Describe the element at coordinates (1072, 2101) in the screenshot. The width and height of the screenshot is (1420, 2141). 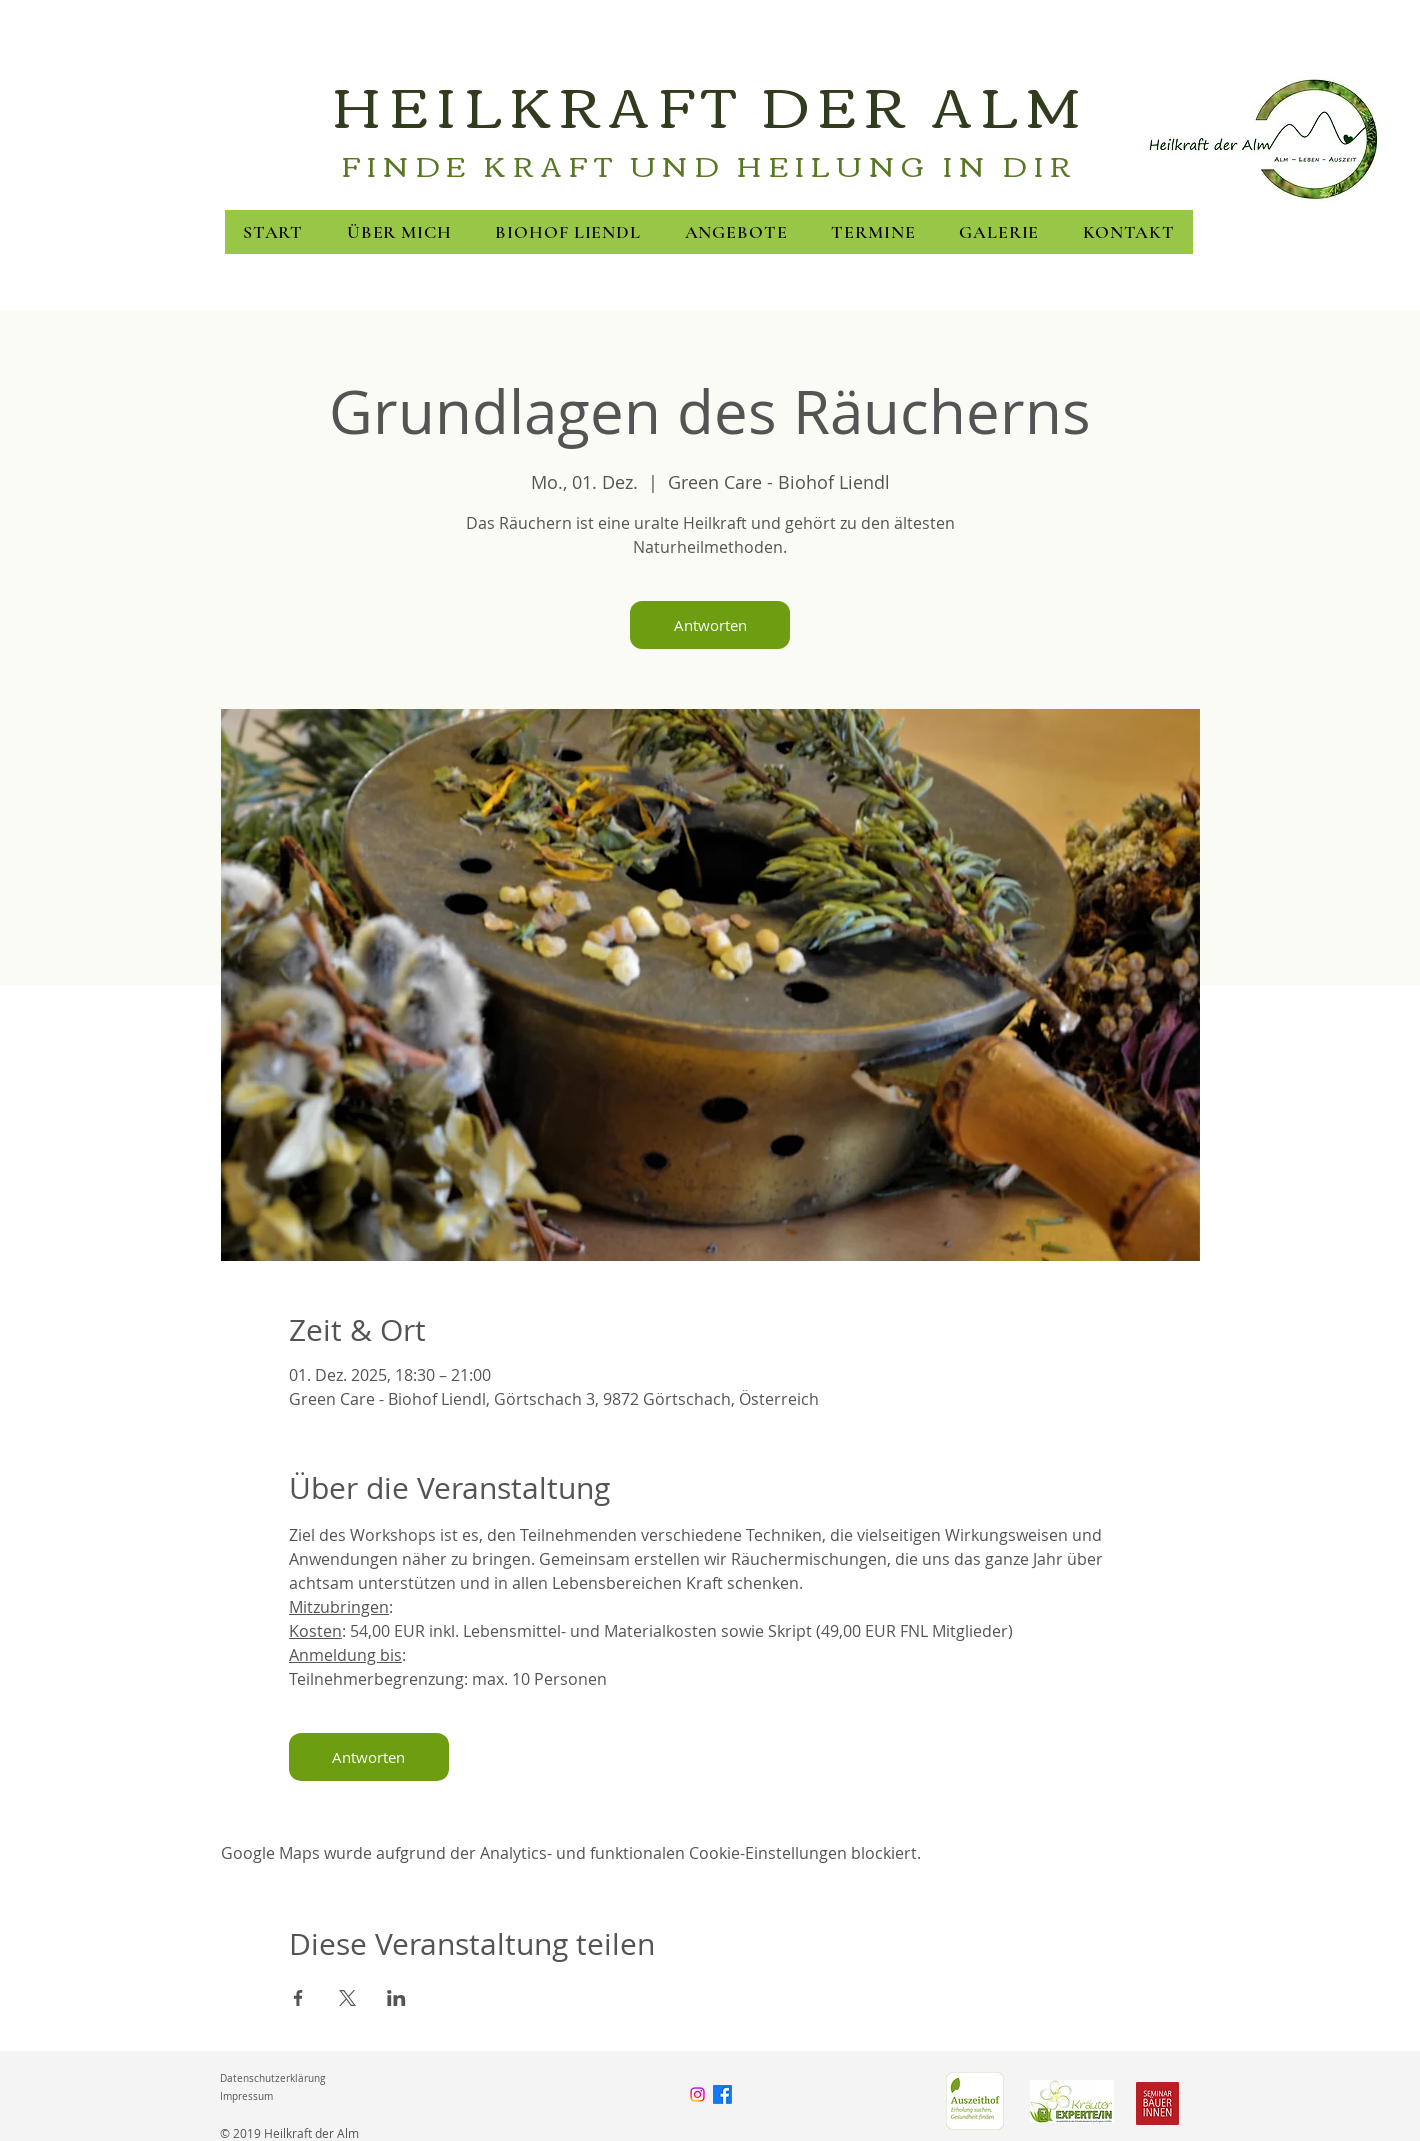
I see `[FNL]` at that location.